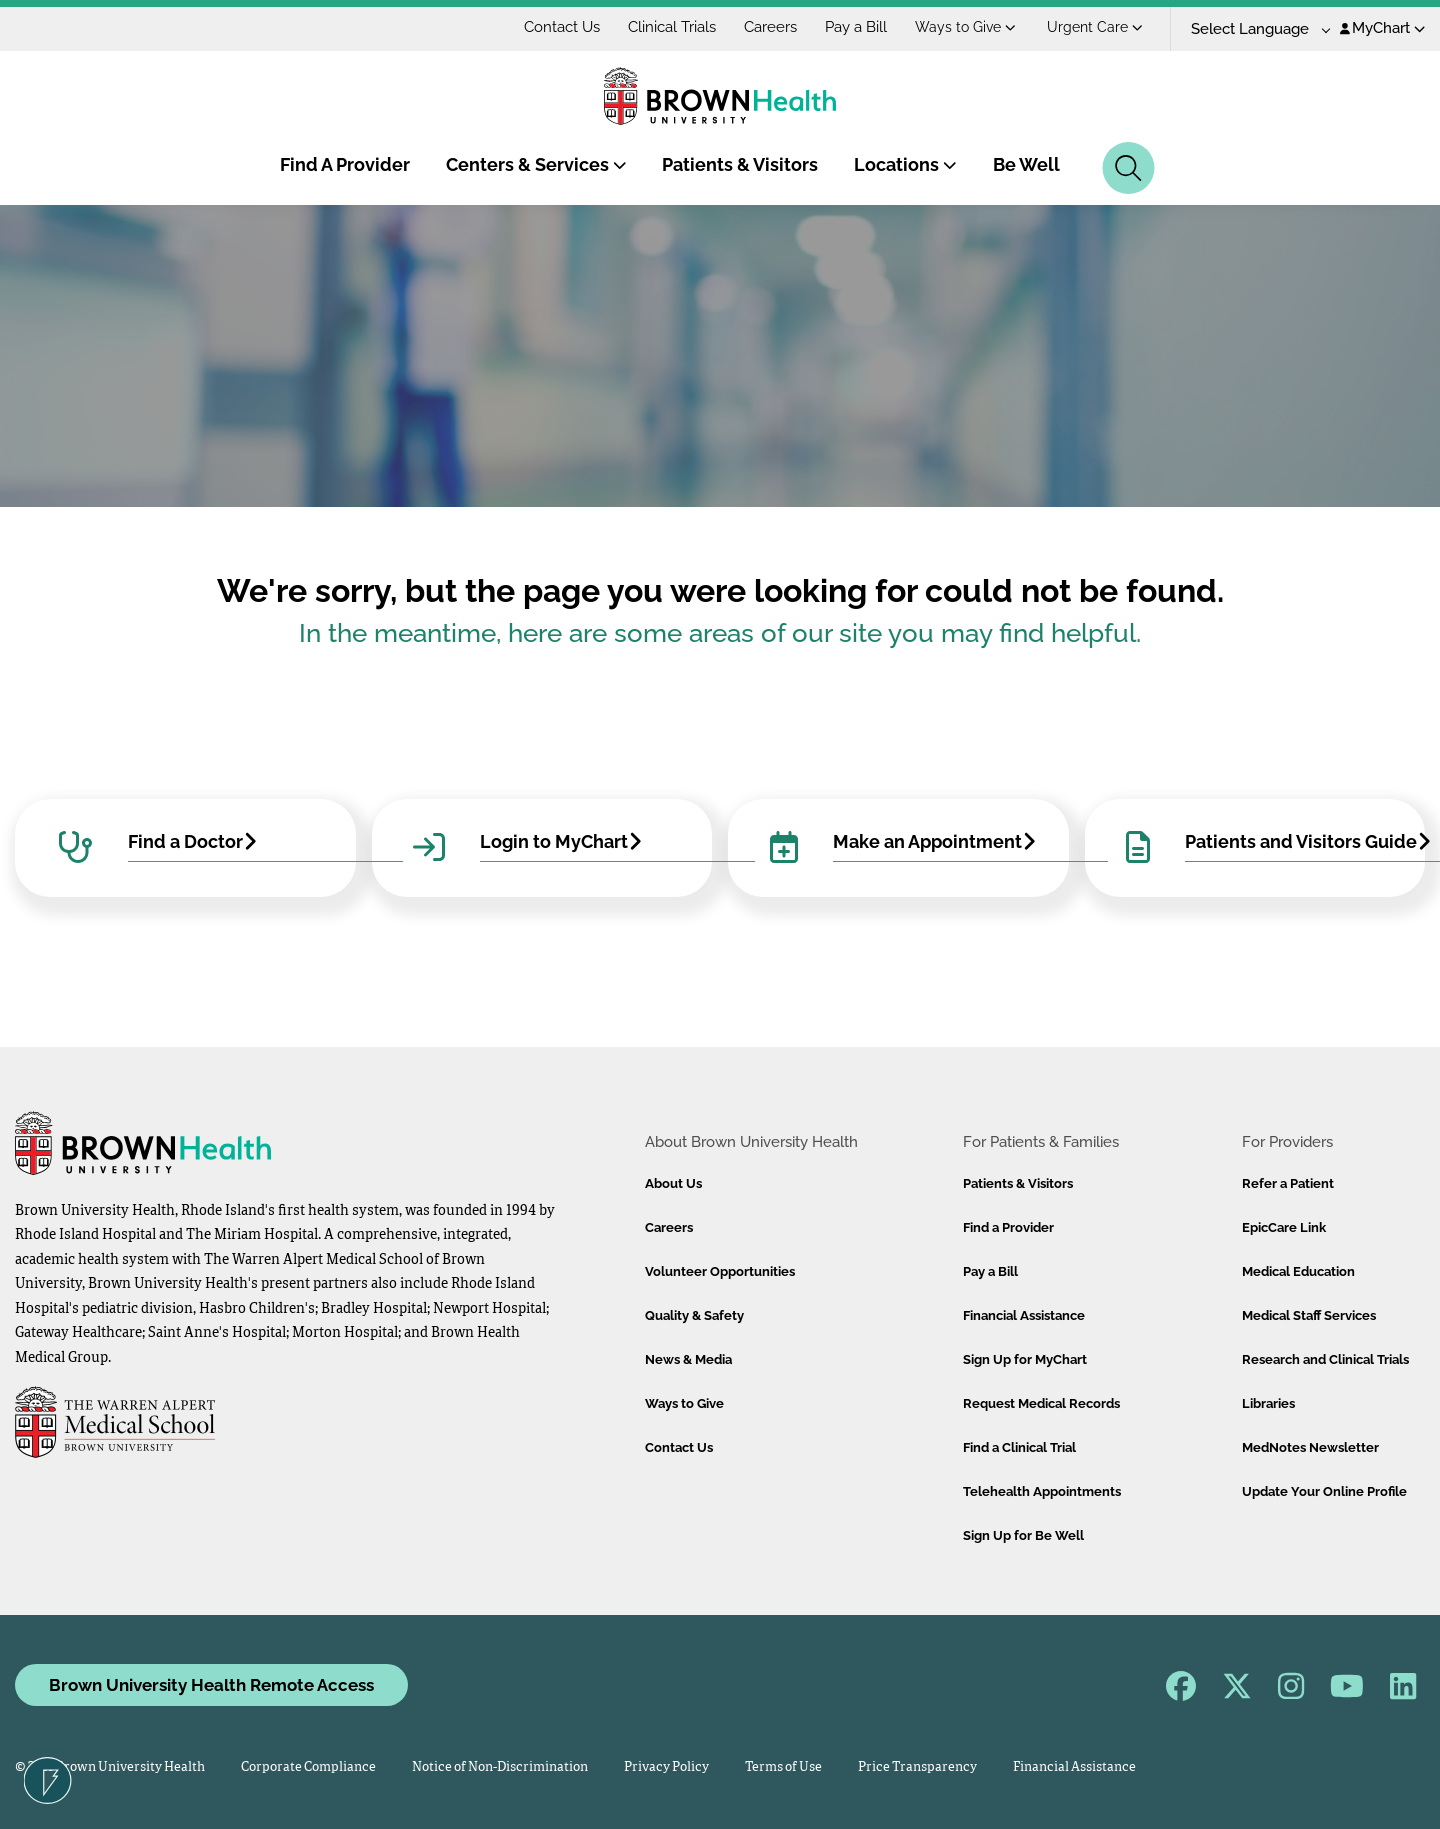 The image size is (1440, 1829). What do you see at coordinates (1310, 1447) in the screenshot?
I see `MedNotes Newsletter` at bounding box center [1310, 1447].